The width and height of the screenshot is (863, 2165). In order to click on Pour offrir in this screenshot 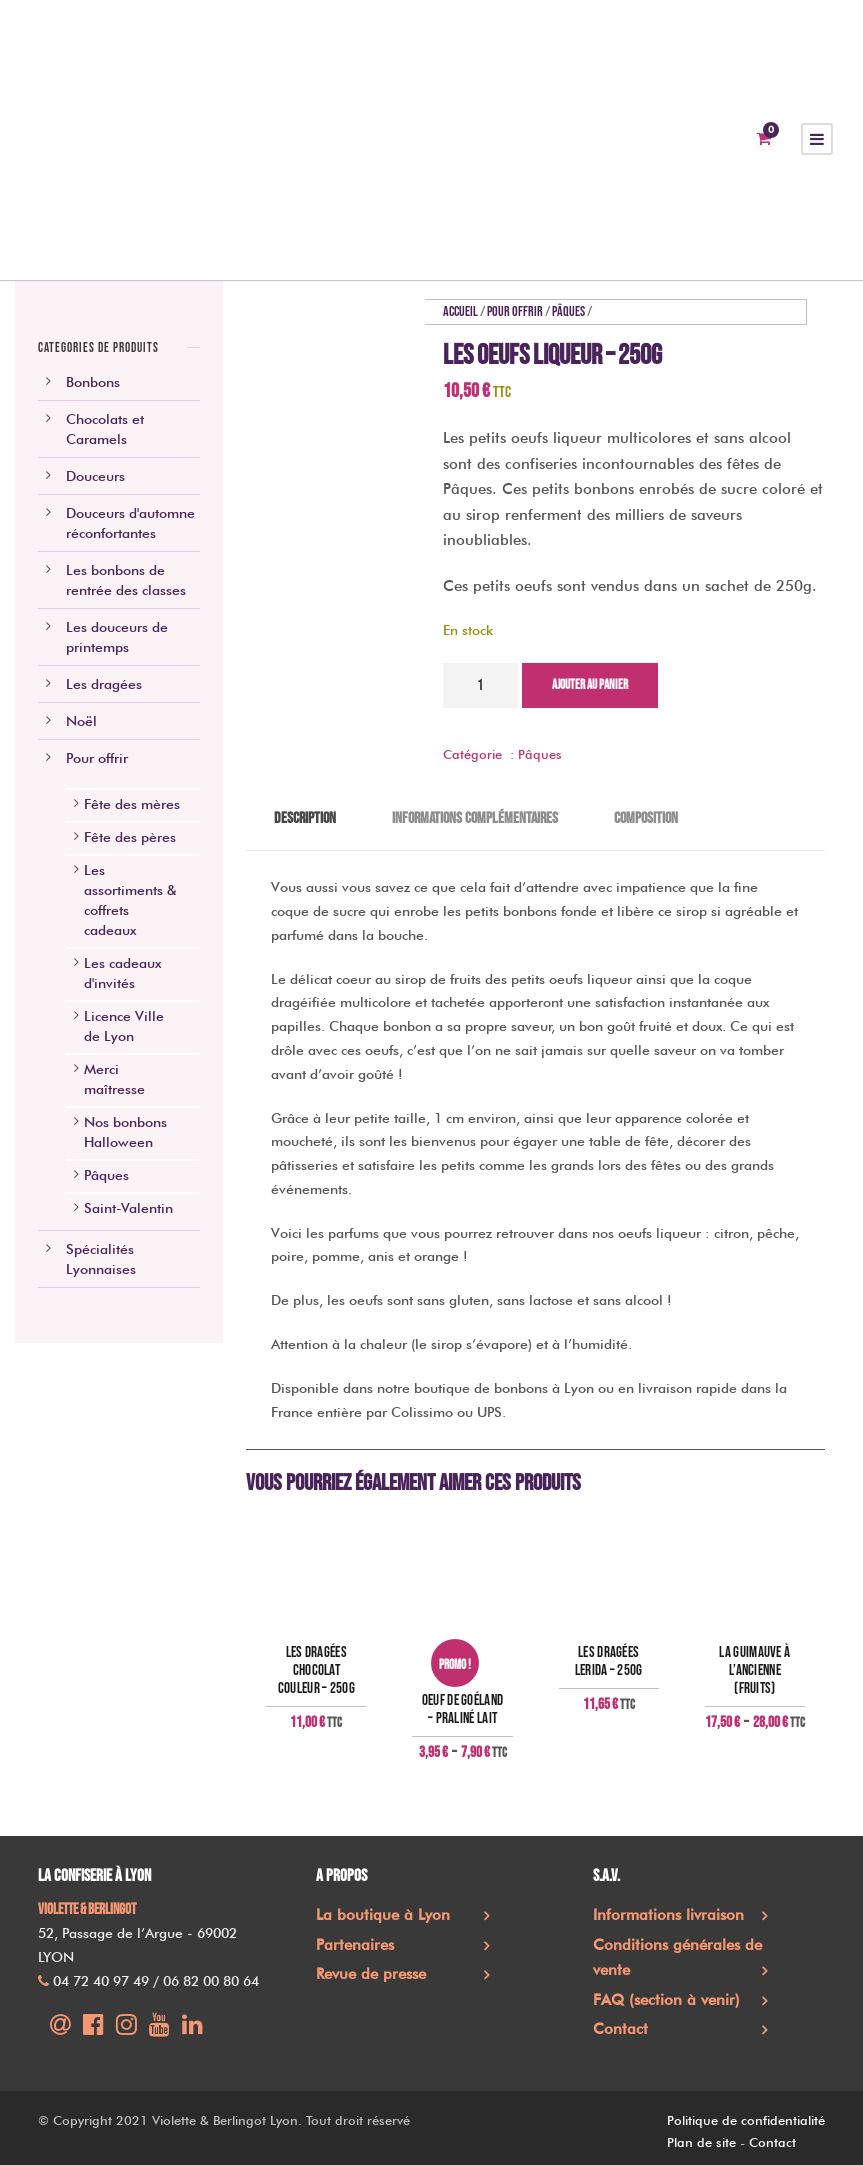, I will do `click(515, 311)`.